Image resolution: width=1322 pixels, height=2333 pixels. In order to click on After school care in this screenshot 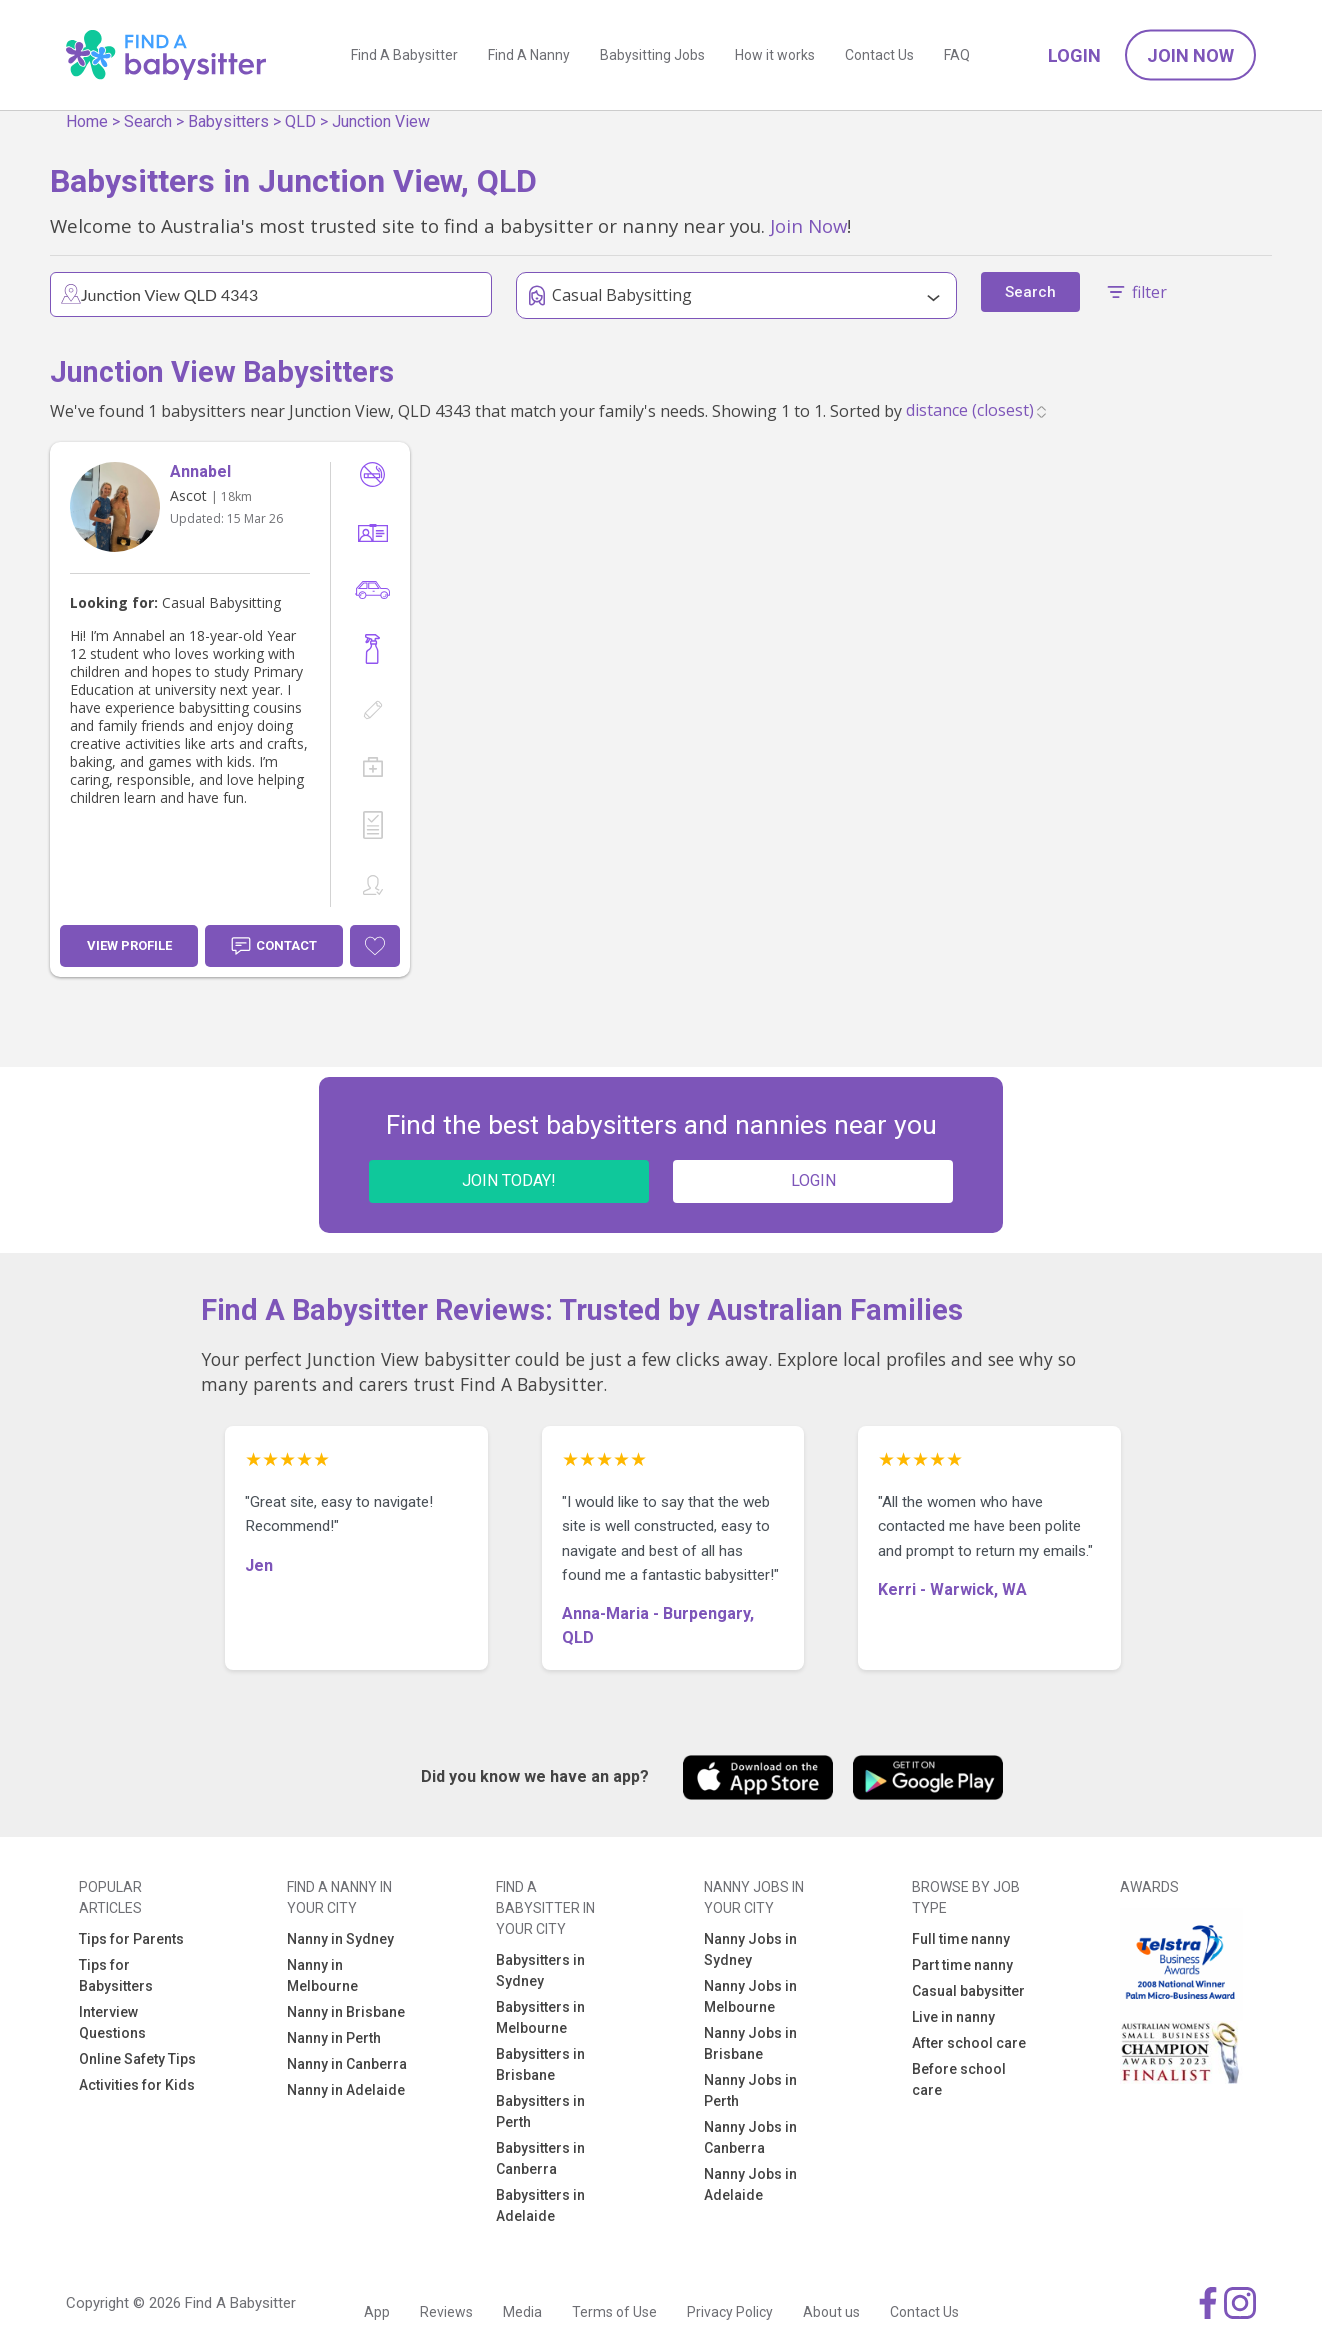, I will do `click(969, 2043)`.